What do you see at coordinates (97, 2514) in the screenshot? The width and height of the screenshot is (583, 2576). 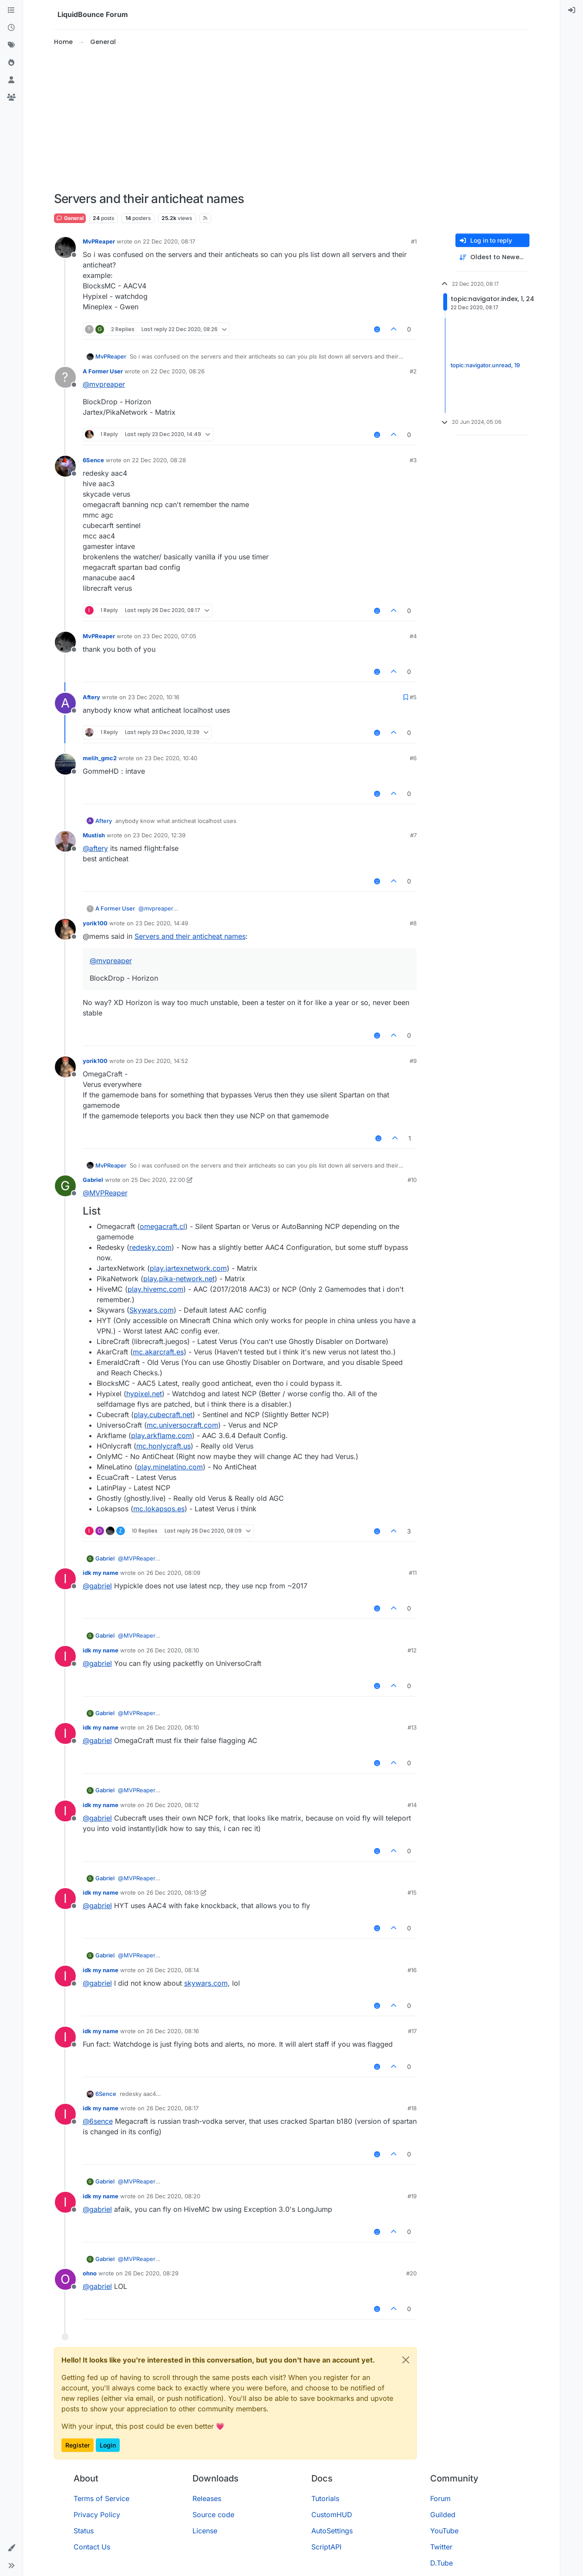 I see `Privacy Policy` at bounding box center [97, 2514].